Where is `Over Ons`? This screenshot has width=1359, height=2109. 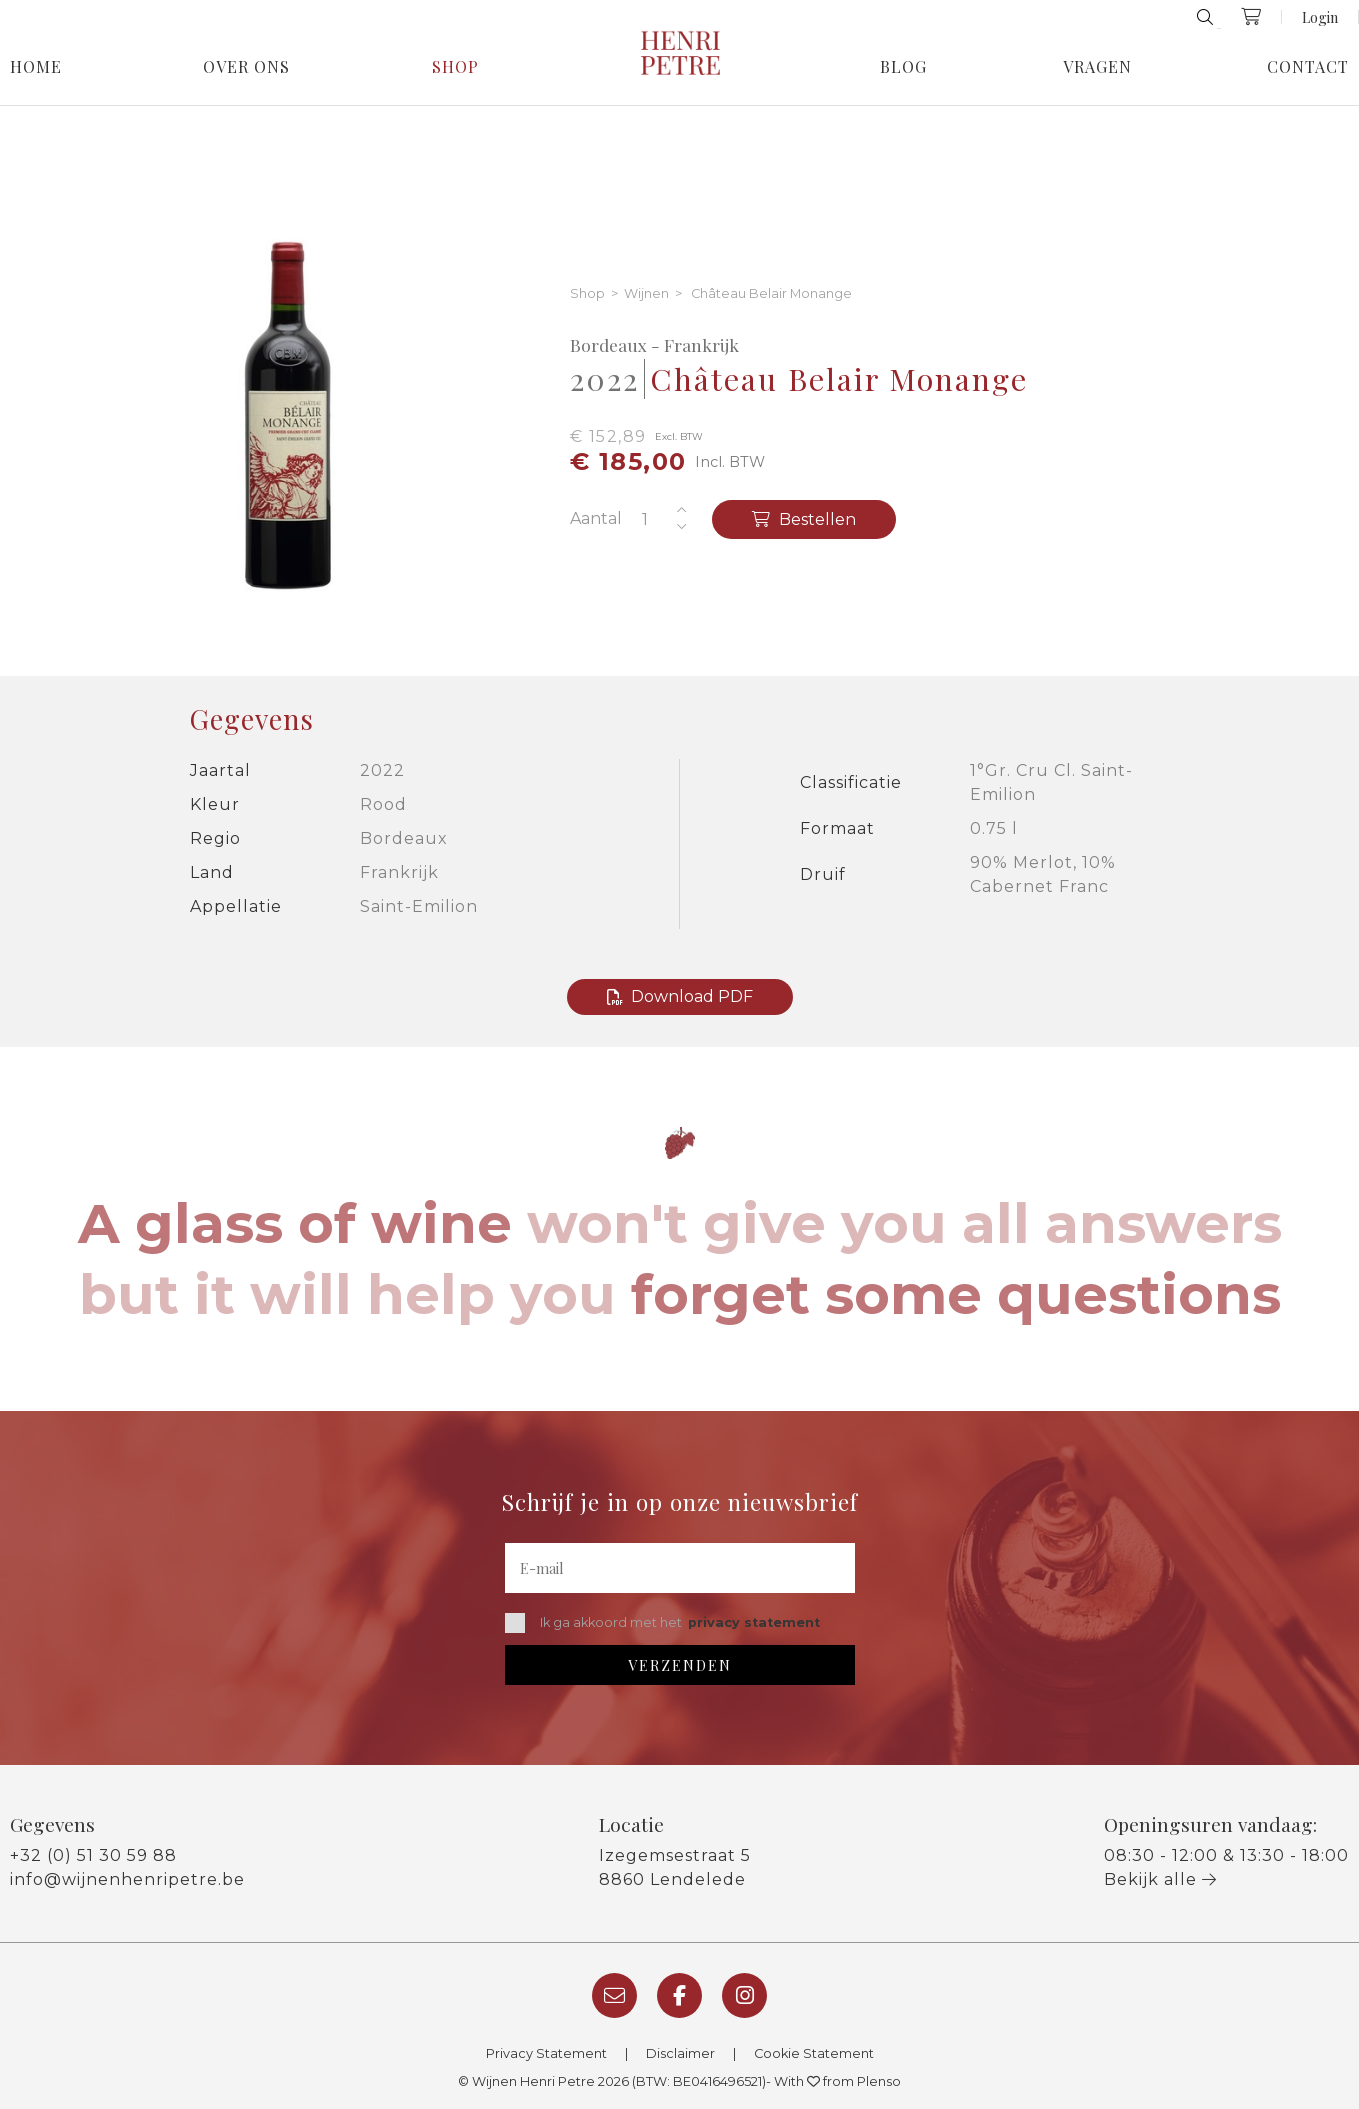
Over Ons is located at coordinates (246, 67).